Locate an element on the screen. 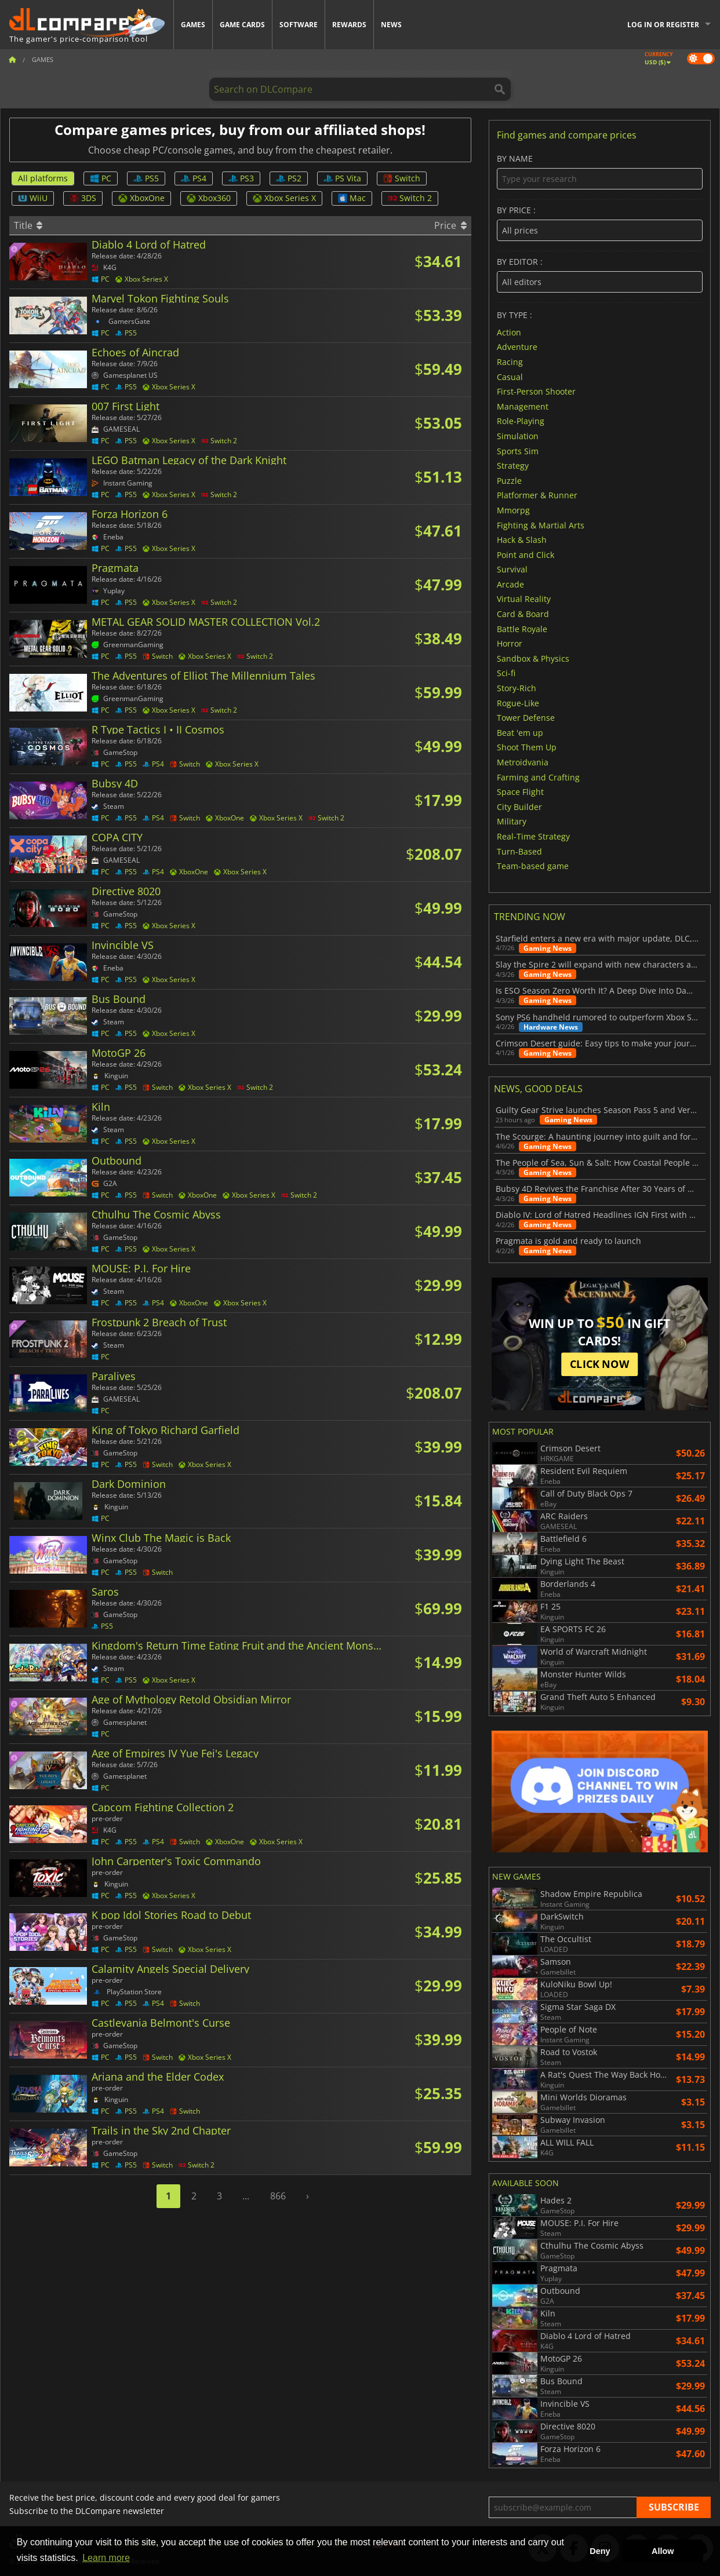 This screenshot has height=2576, width=720. City Builder is located at coordinates (519, 806).